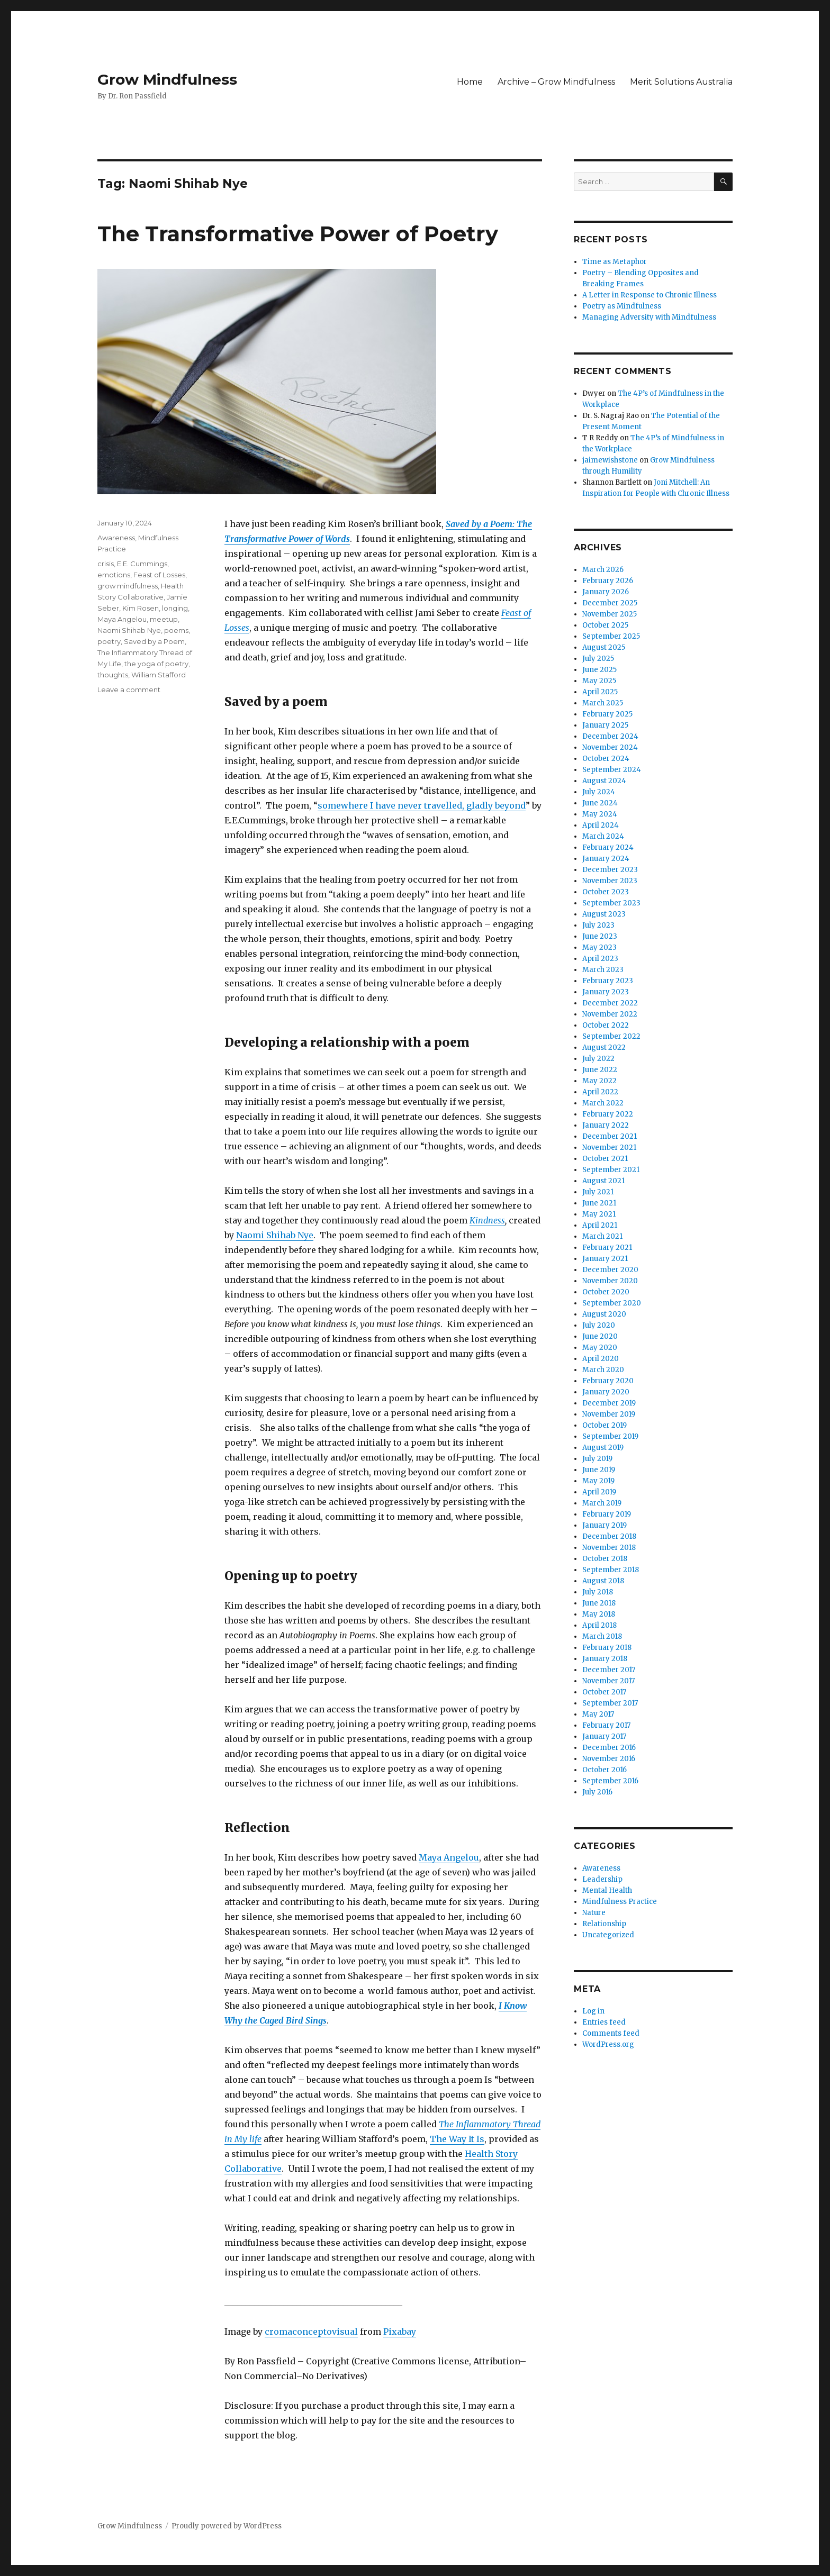 The width and height of the screenshot is (830, 2576). What do you see at coordinates (600, 691) in the screenshot?
I see `April 2025` at bounding box center [600, 691].